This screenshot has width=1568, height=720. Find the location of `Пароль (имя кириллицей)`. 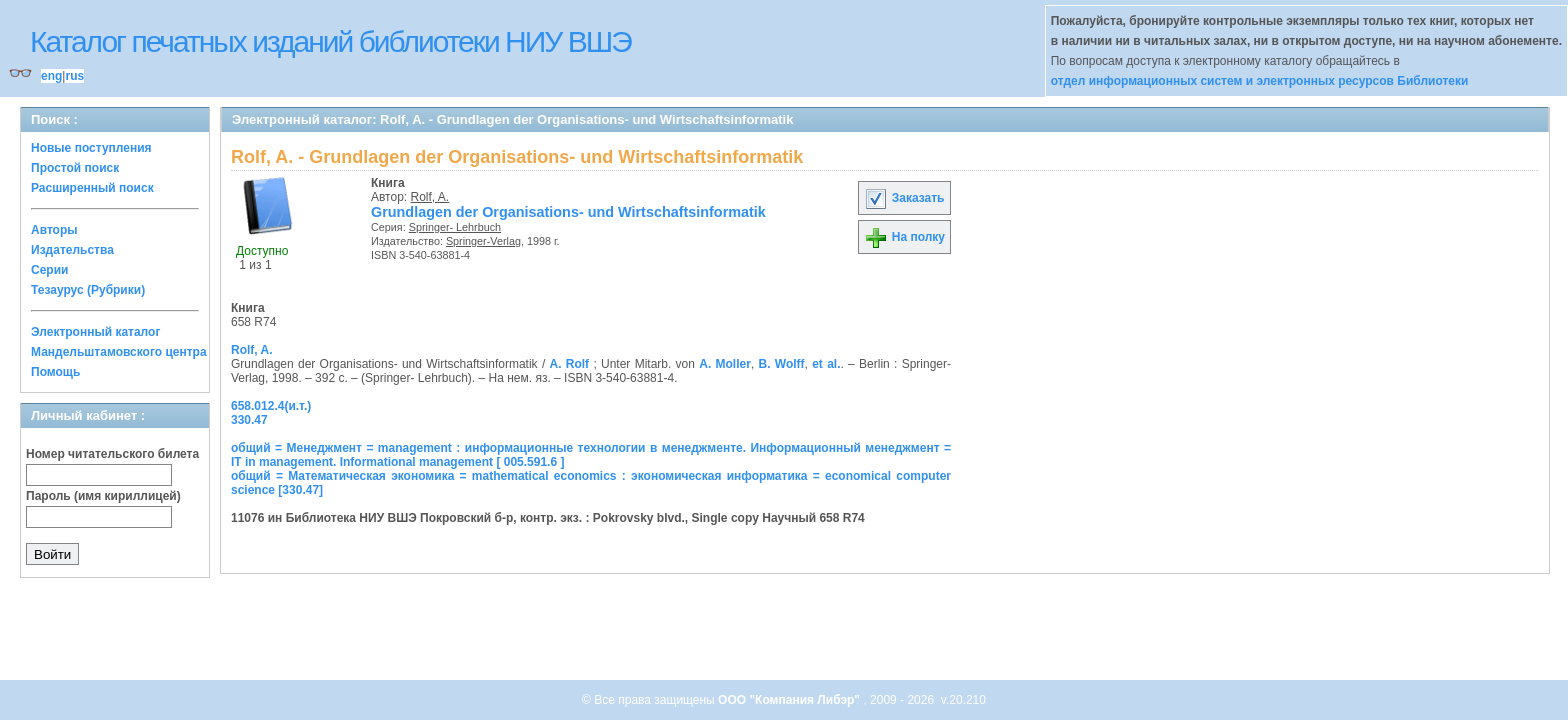

Пароль (имя кириллицей) is located at coordinates (103, 496).